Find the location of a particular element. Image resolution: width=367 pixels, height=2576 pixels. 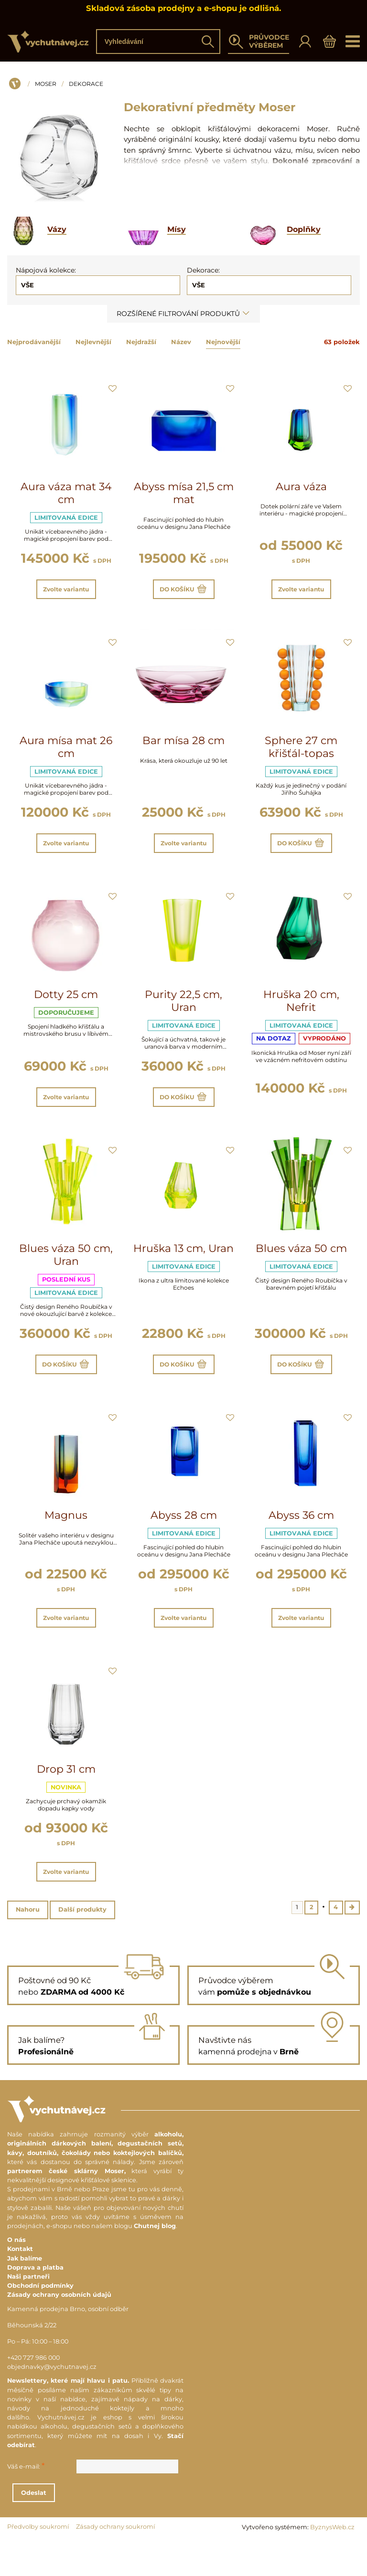

Hruška 13 cm, Uran is located at coordinates (183, 1265).